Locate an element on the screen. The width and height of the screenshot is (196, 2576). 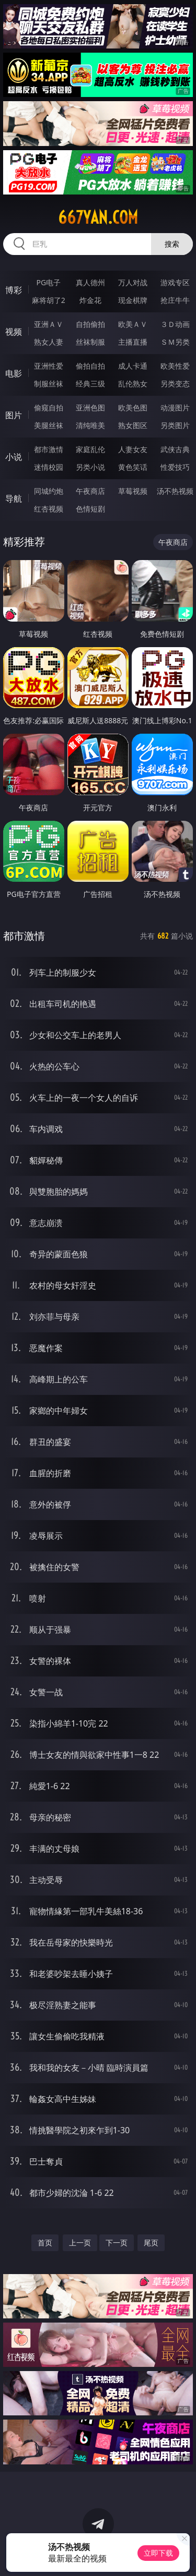
偷拍自拍 is located at coordinates (90, 366).